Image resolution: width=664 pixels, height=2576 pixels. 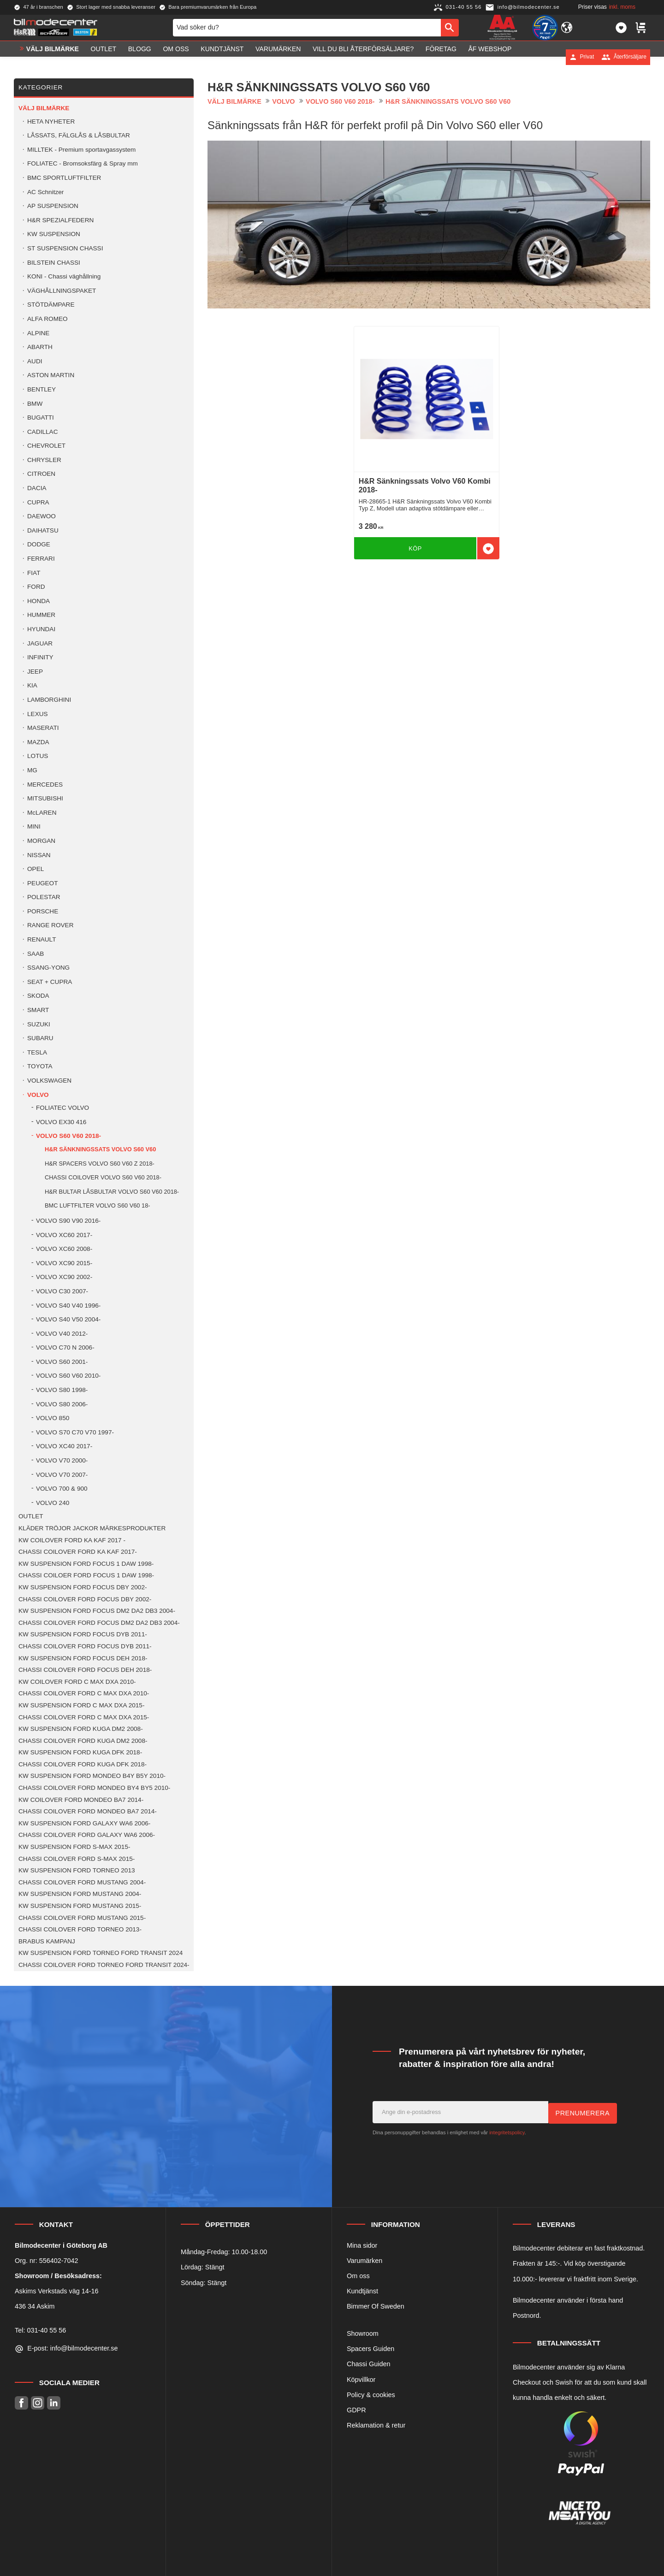 I want to click on CHASSI COILOVER FORD FOCUS DM2 DA2 DB3 2004- [menuitem], so click(x=99, y=1622).